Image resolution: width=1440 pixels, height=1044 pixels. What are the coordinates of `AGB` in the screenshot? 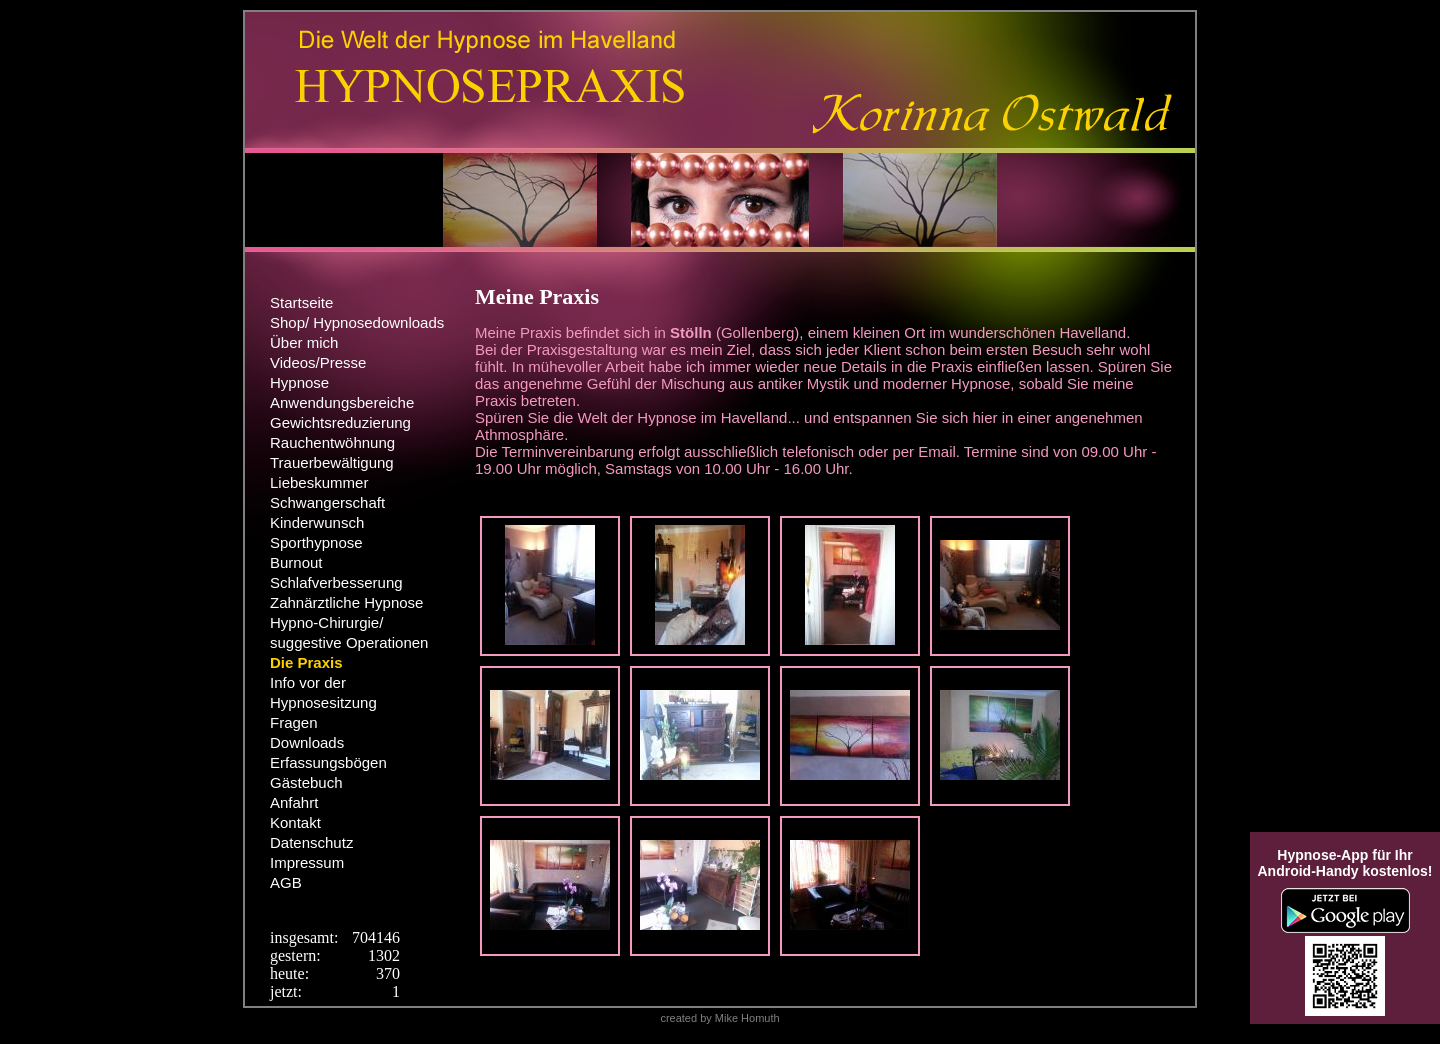 It's located at (286, 882).